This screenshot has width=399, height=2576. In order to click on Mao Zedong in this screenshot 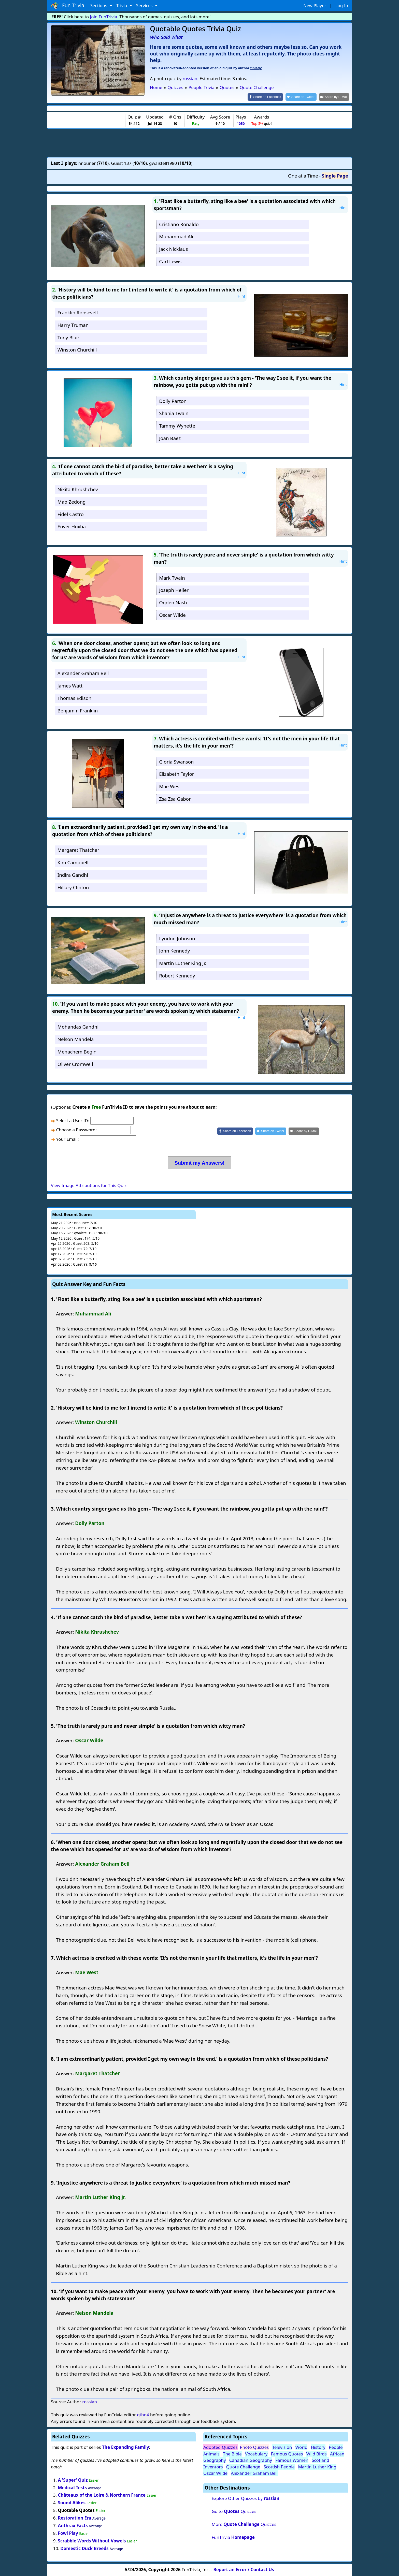, I will do `click(72, 501)`.